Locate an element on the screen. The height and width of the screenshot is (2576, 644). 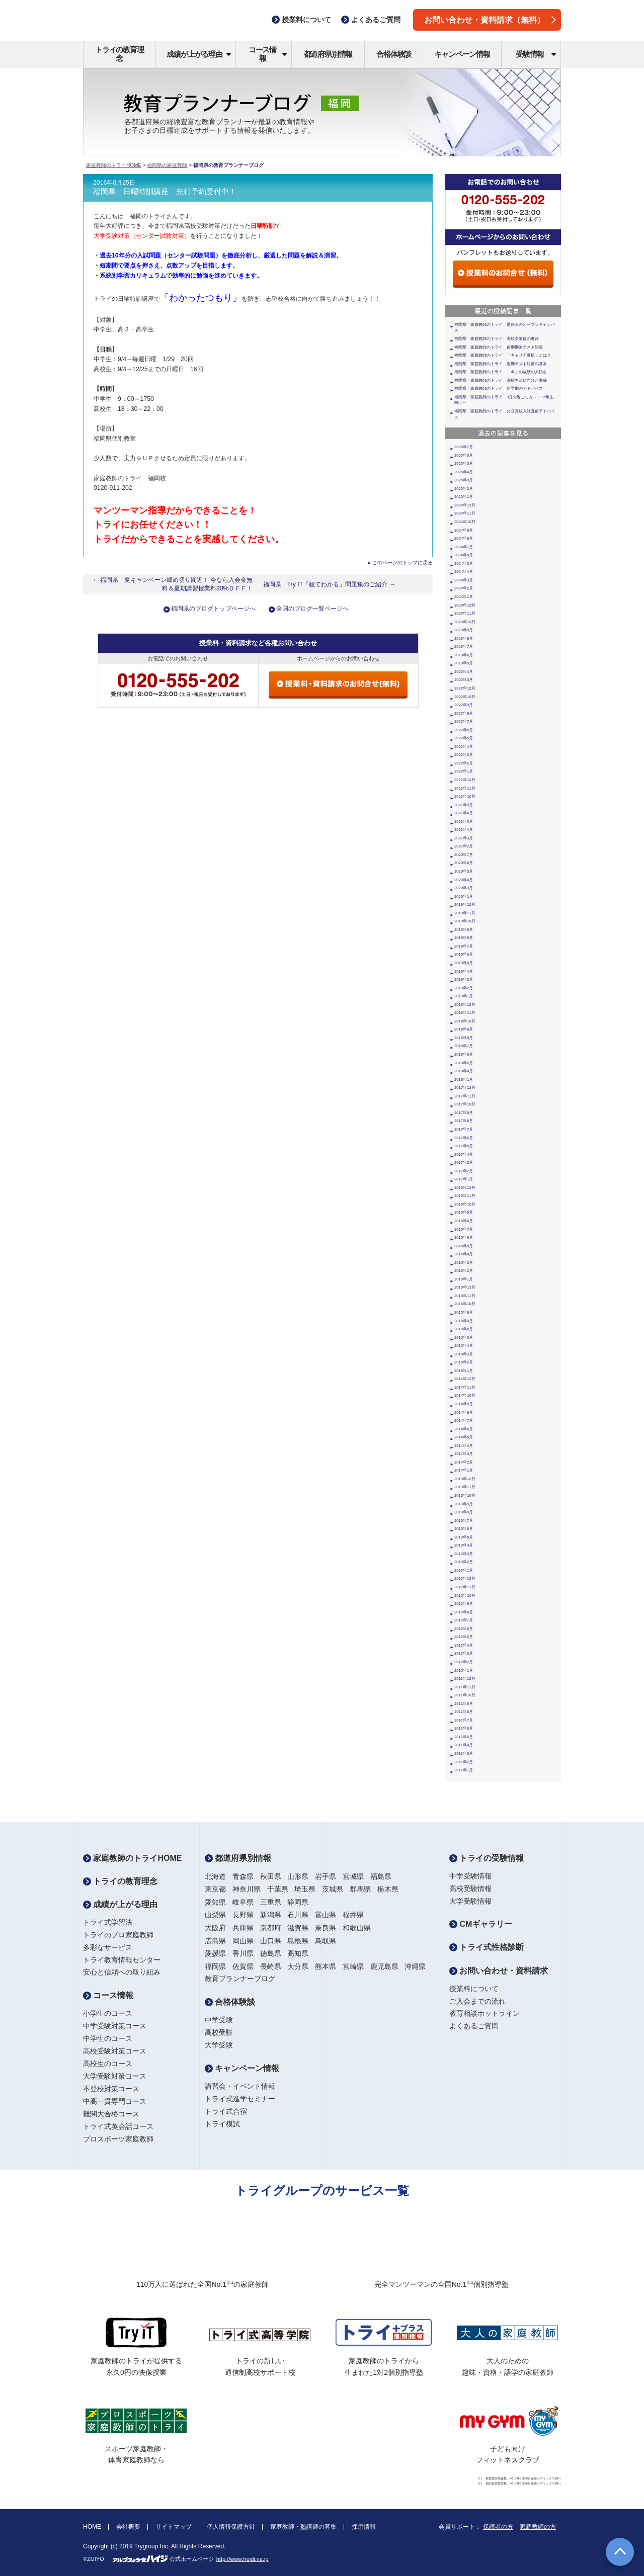
福岡県の家庭教師 is located at coordinates (167, 165).